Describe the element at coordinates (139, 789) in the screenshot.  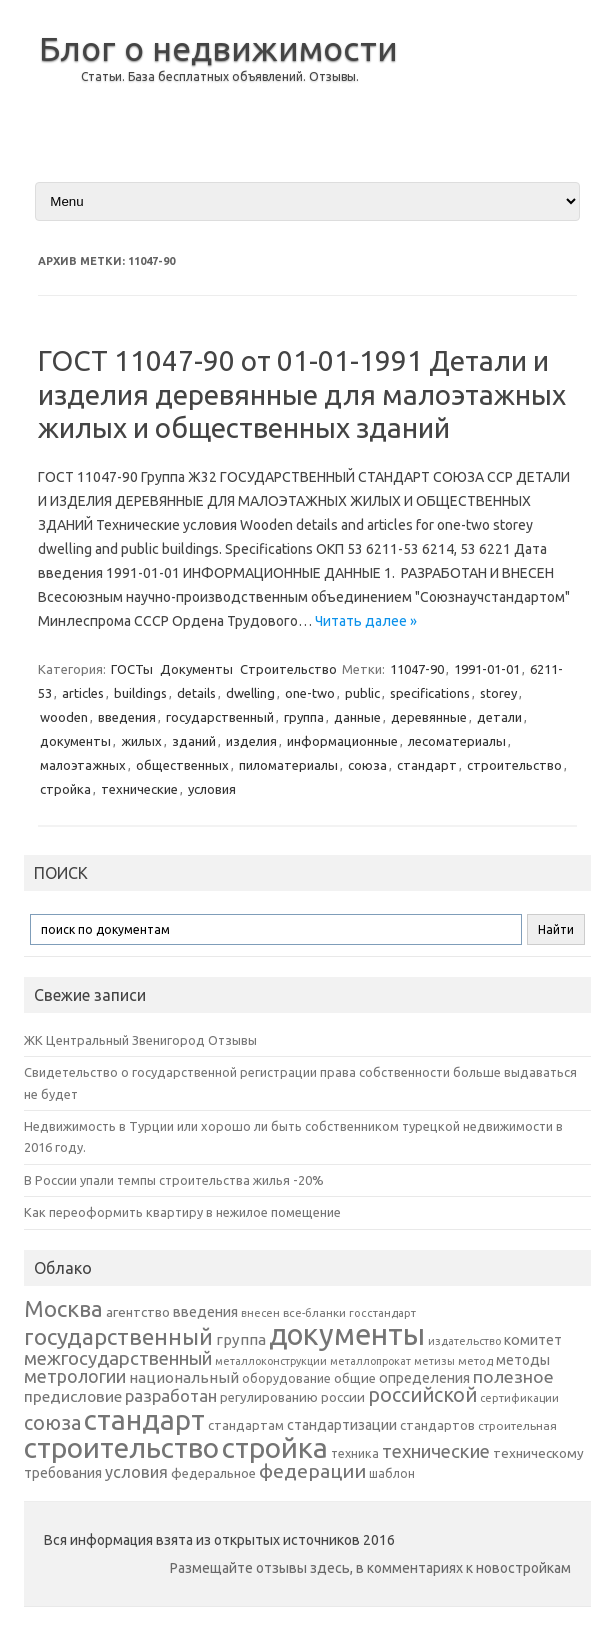
I see `технические` at that location.